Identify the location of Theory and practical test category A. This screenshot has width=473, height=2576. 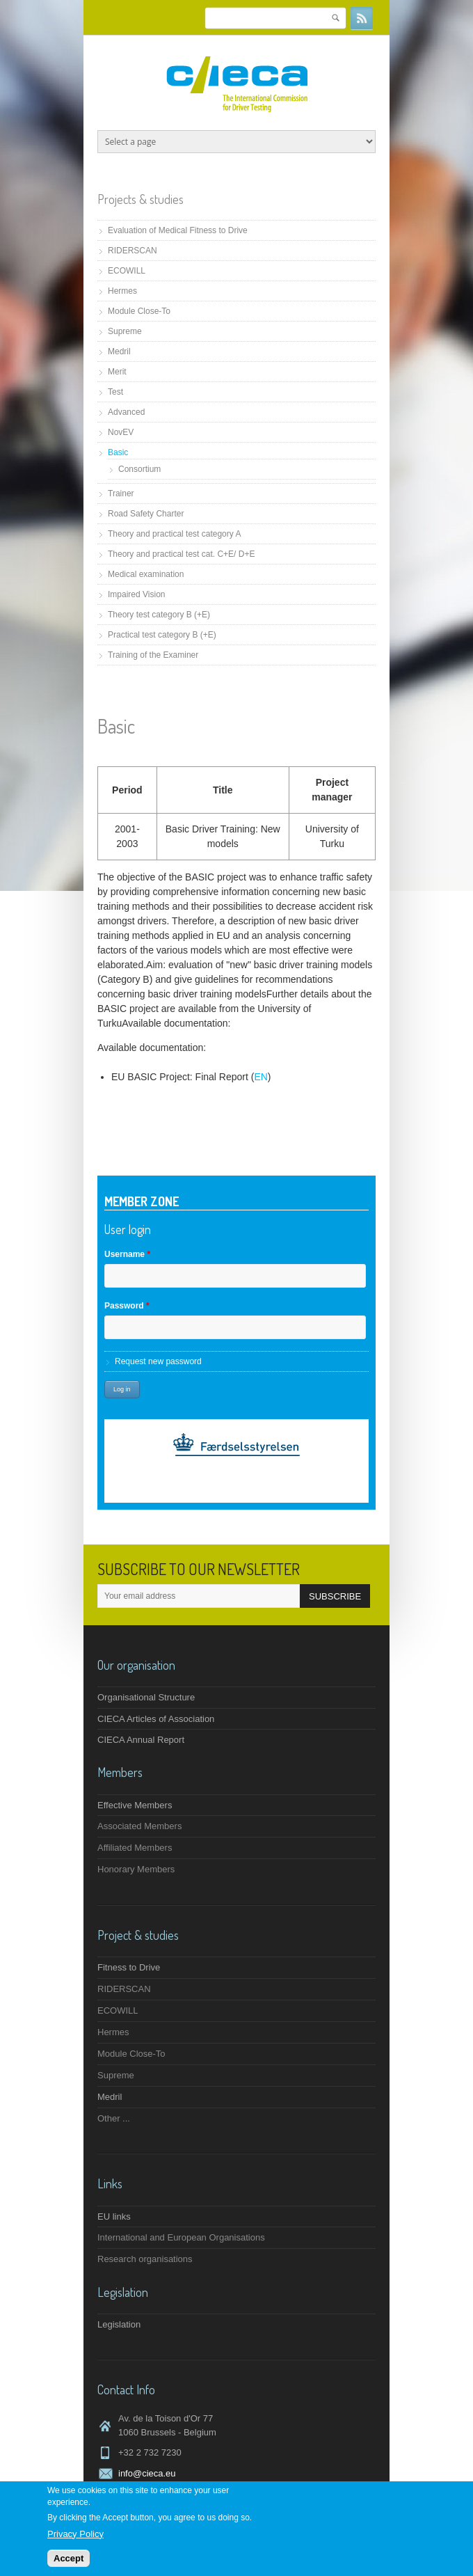
(174, 534).